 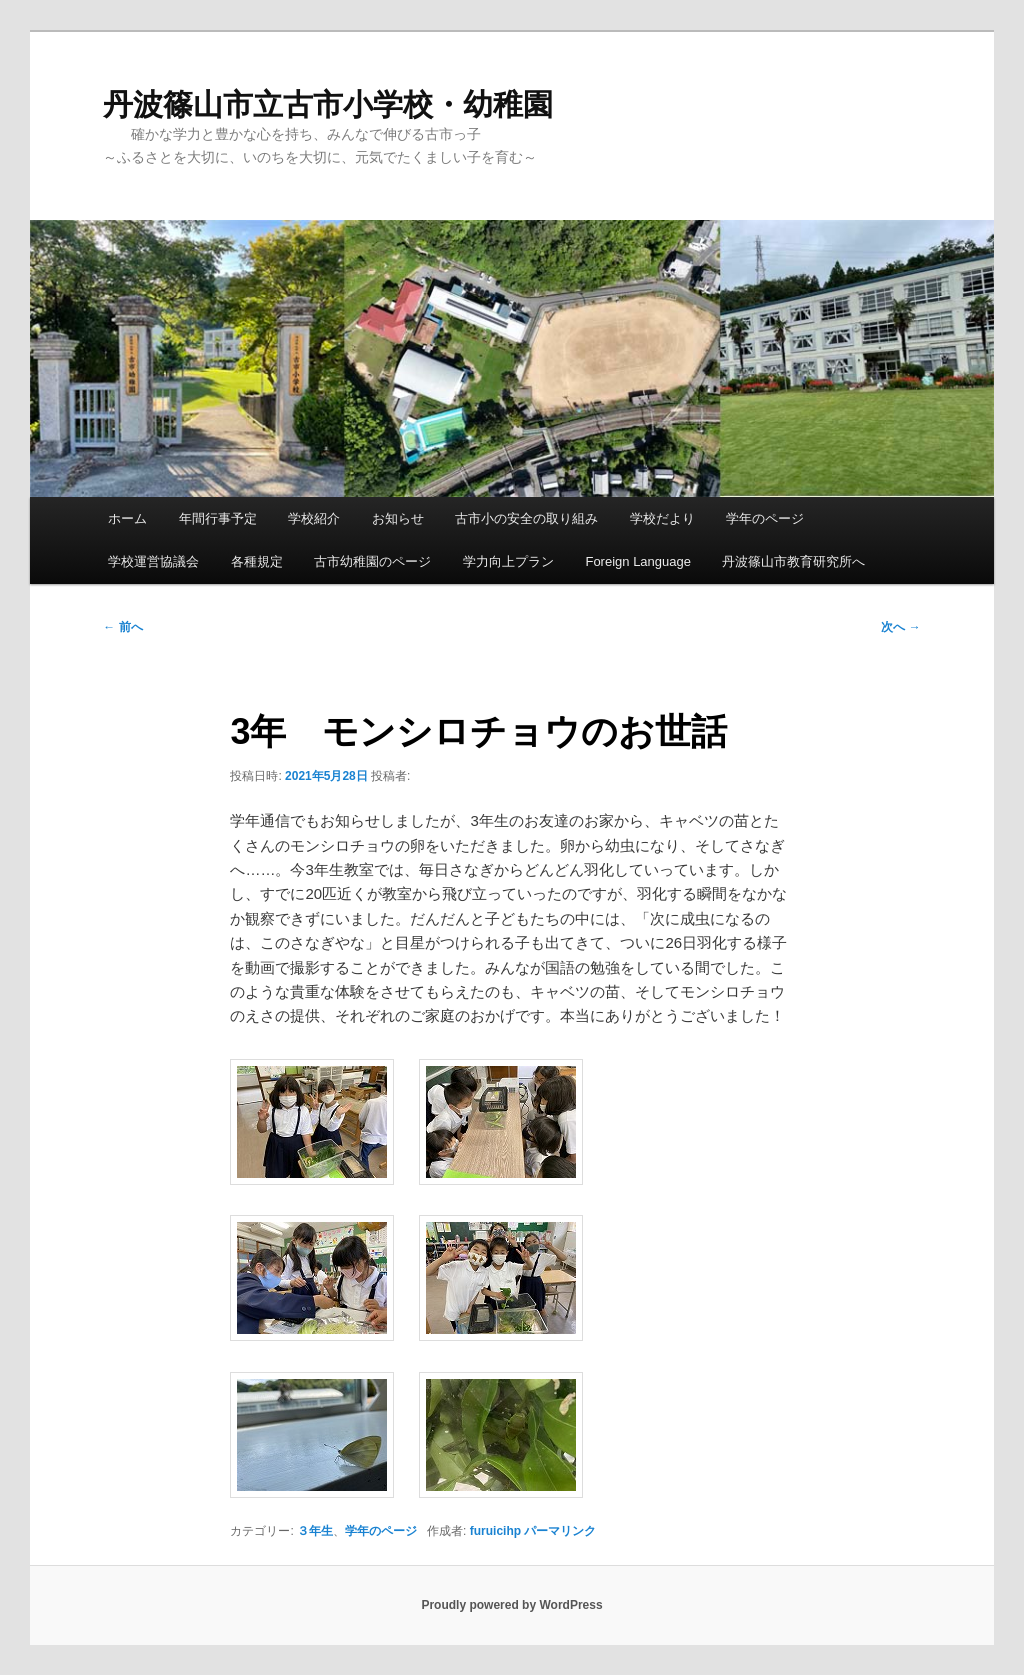 What do you see at coordinates (638, 561) in the screenshot?
I see `Foreign Language` at bounding box center [638, 561].